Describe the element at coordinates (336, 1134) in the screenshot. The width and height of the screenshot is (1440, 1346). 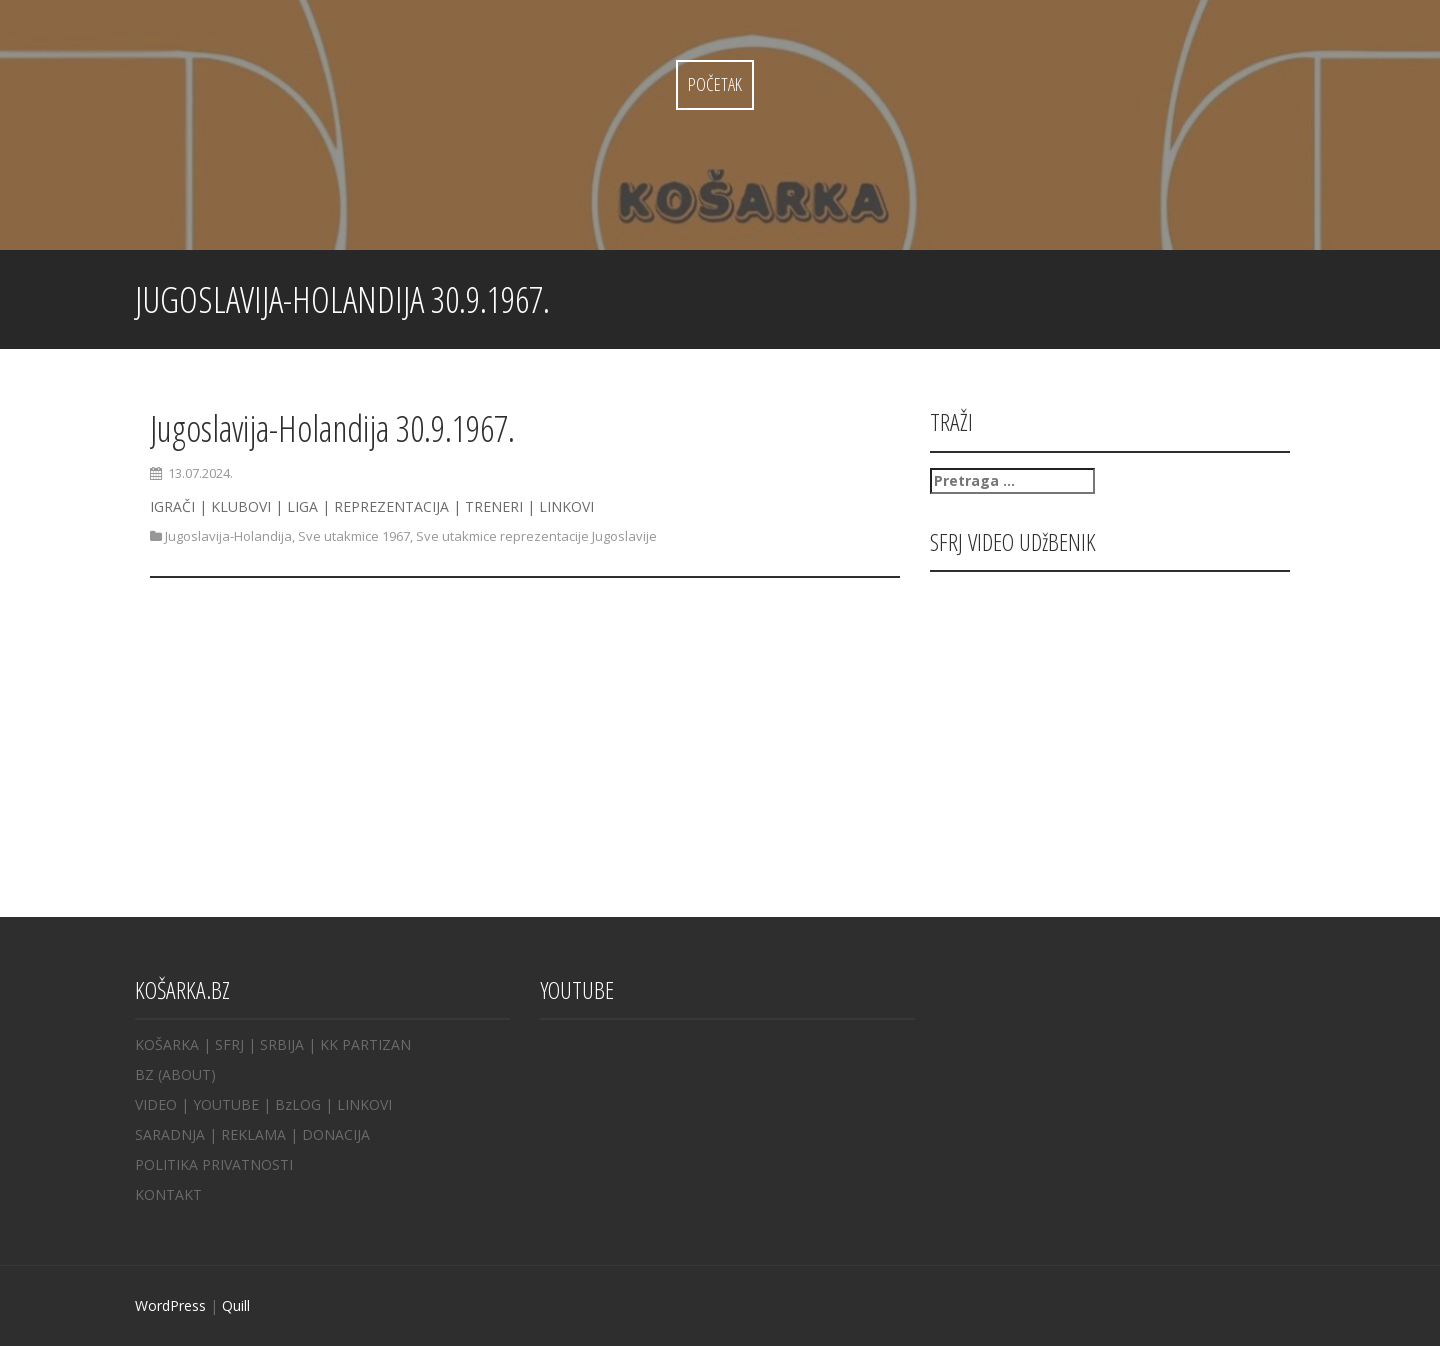
I see `DONACIJA` at that location.